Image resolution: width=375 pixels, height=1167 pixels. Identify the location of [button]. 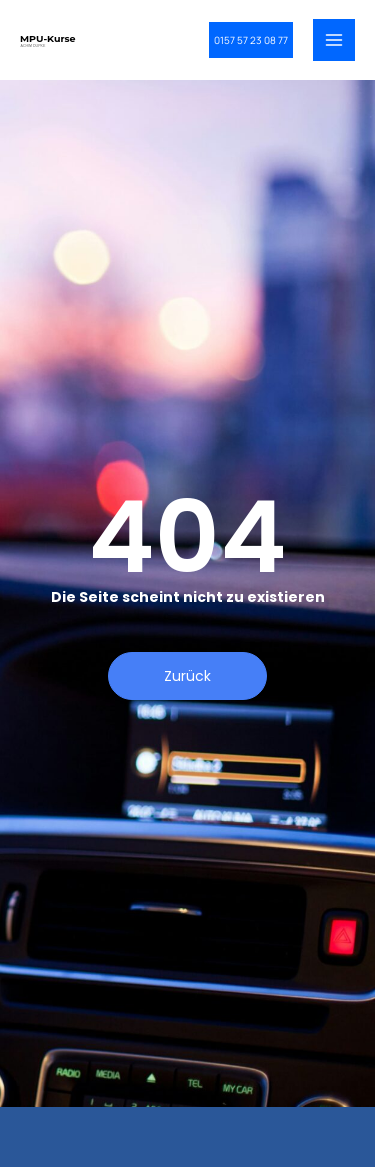
(251, 40).